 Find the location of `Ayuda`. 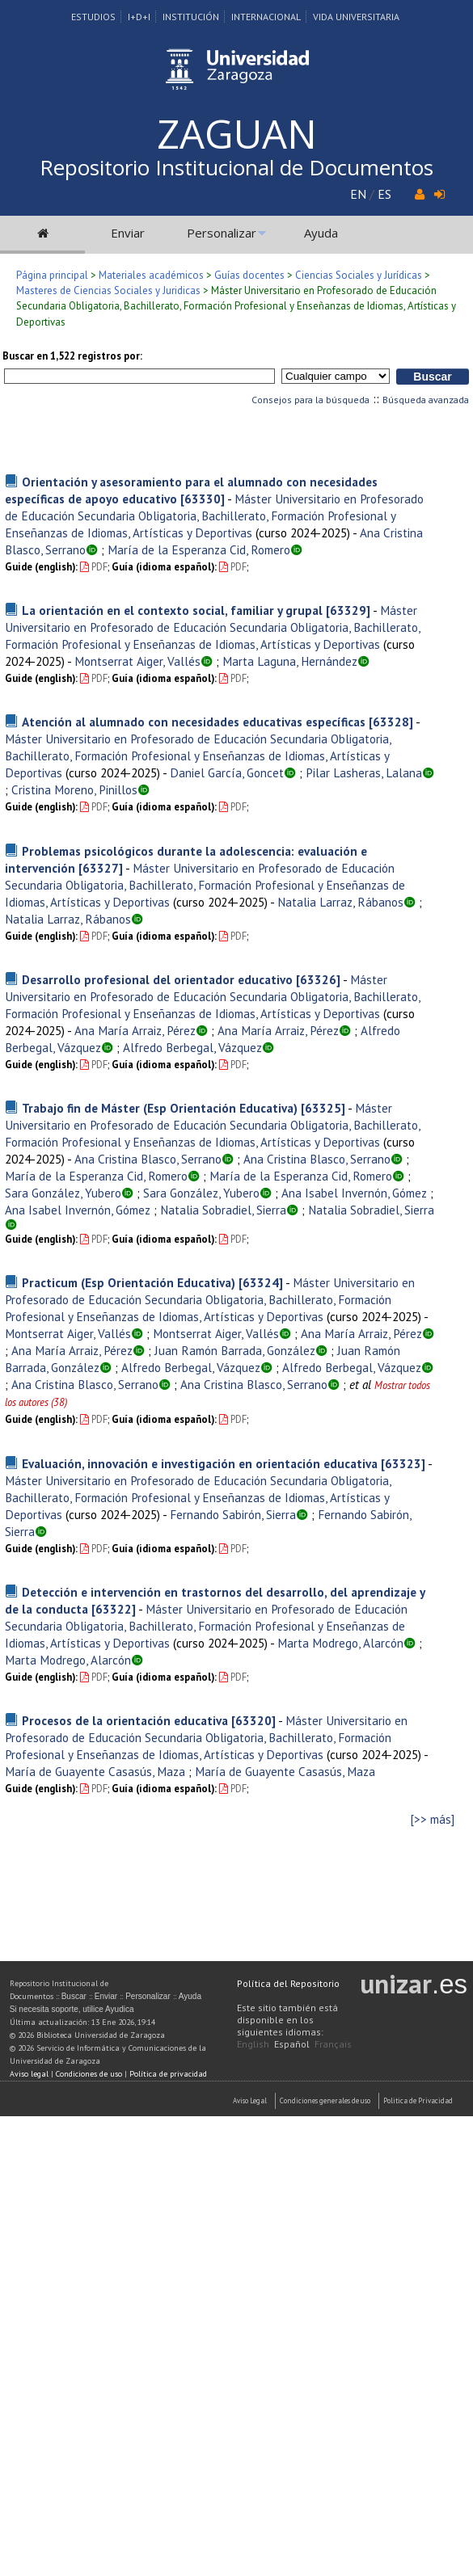

Ayuda is located at coordinates (321, 233).